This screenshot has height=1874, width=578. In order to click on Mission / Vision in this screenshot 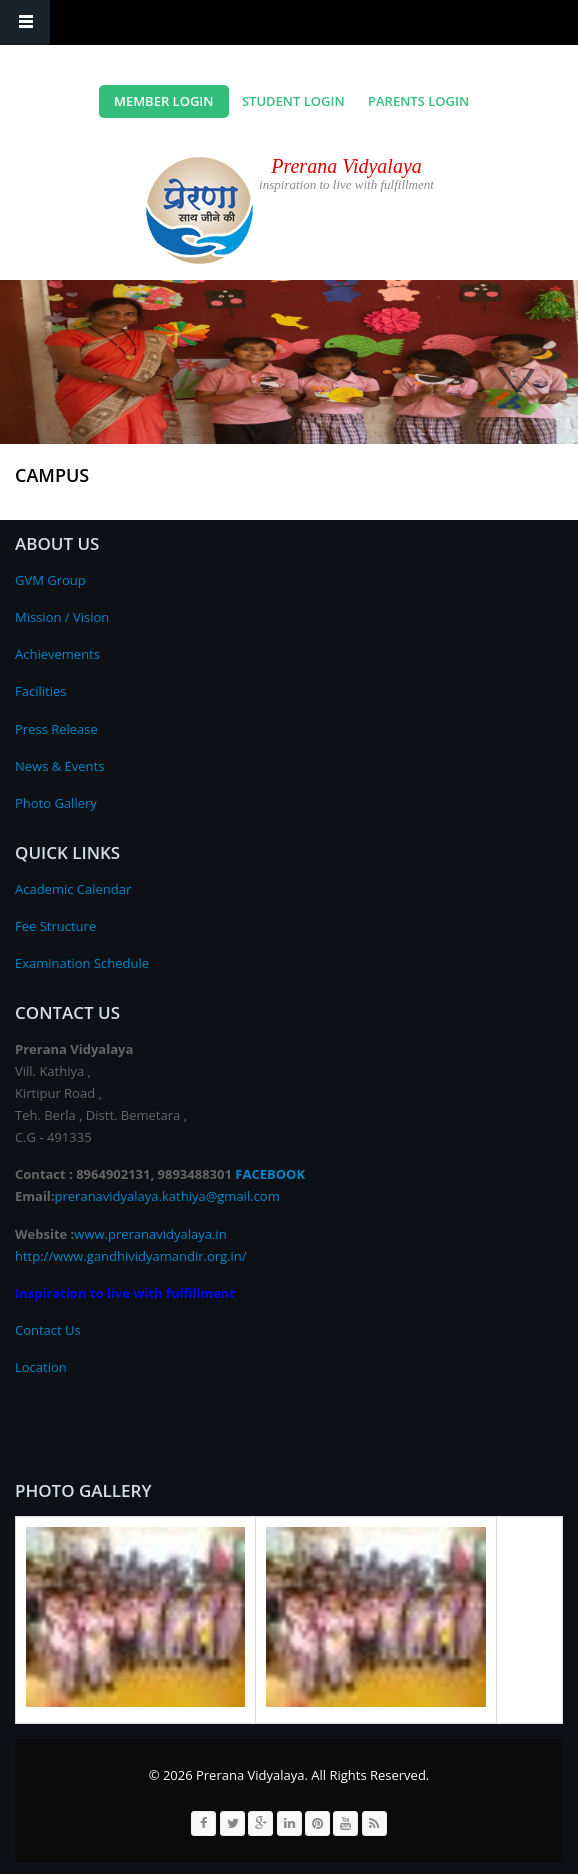, I will do `click(62, 617)`.